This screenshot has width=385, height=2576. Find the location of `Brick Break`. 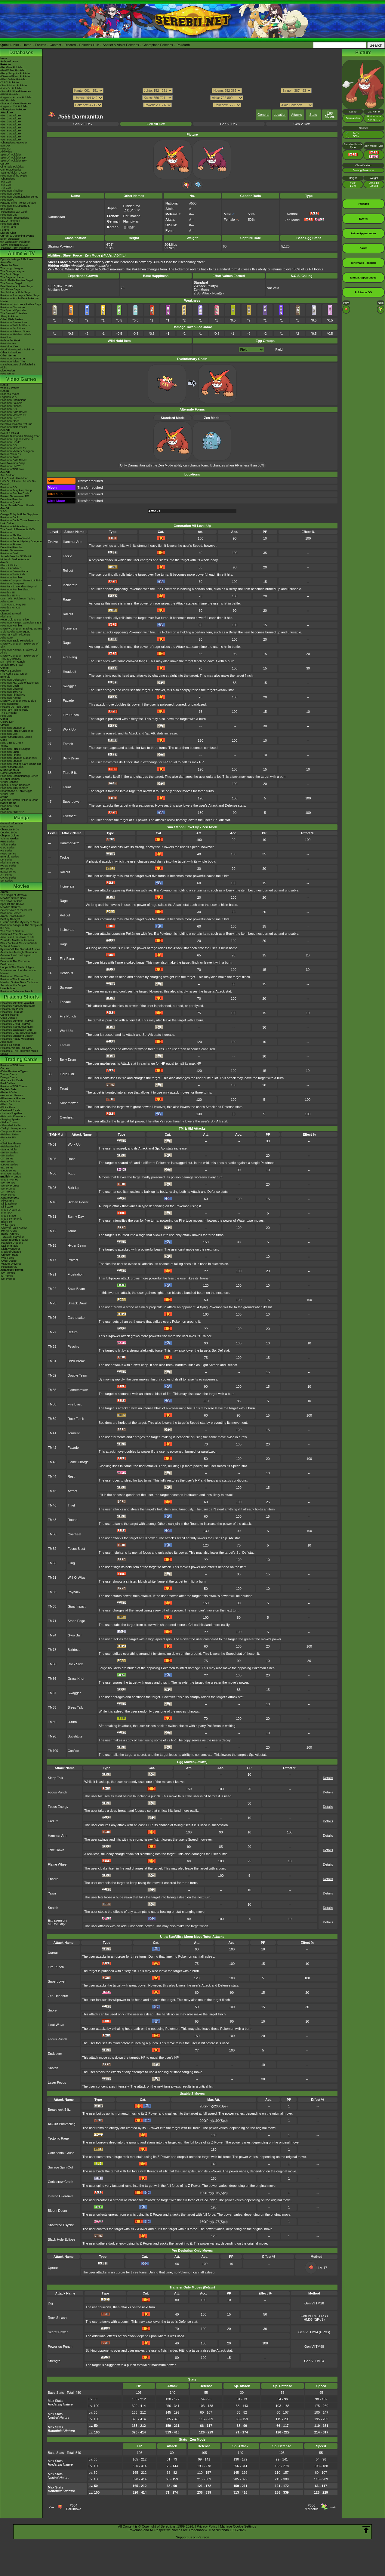

Brick Break is located at coordinates (76, 1361).